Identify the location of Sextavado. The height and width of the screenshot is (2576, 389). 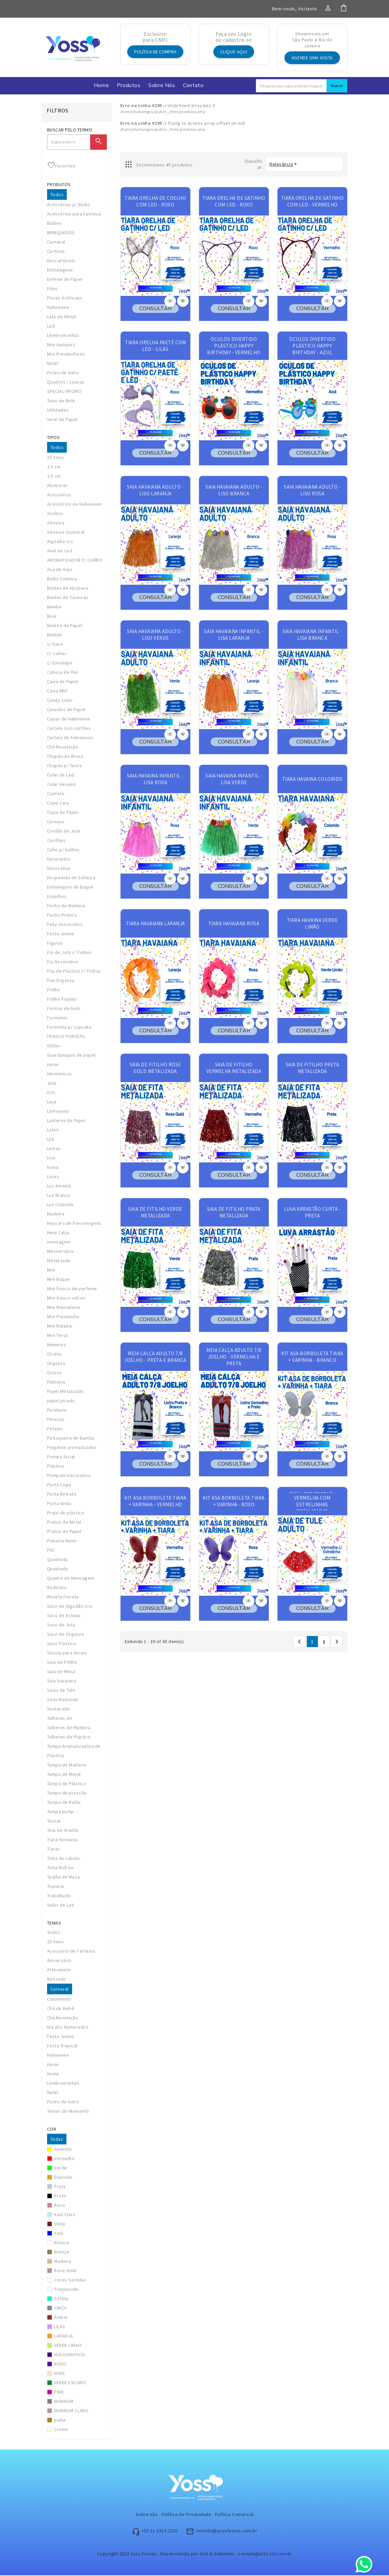
(58, 1709).